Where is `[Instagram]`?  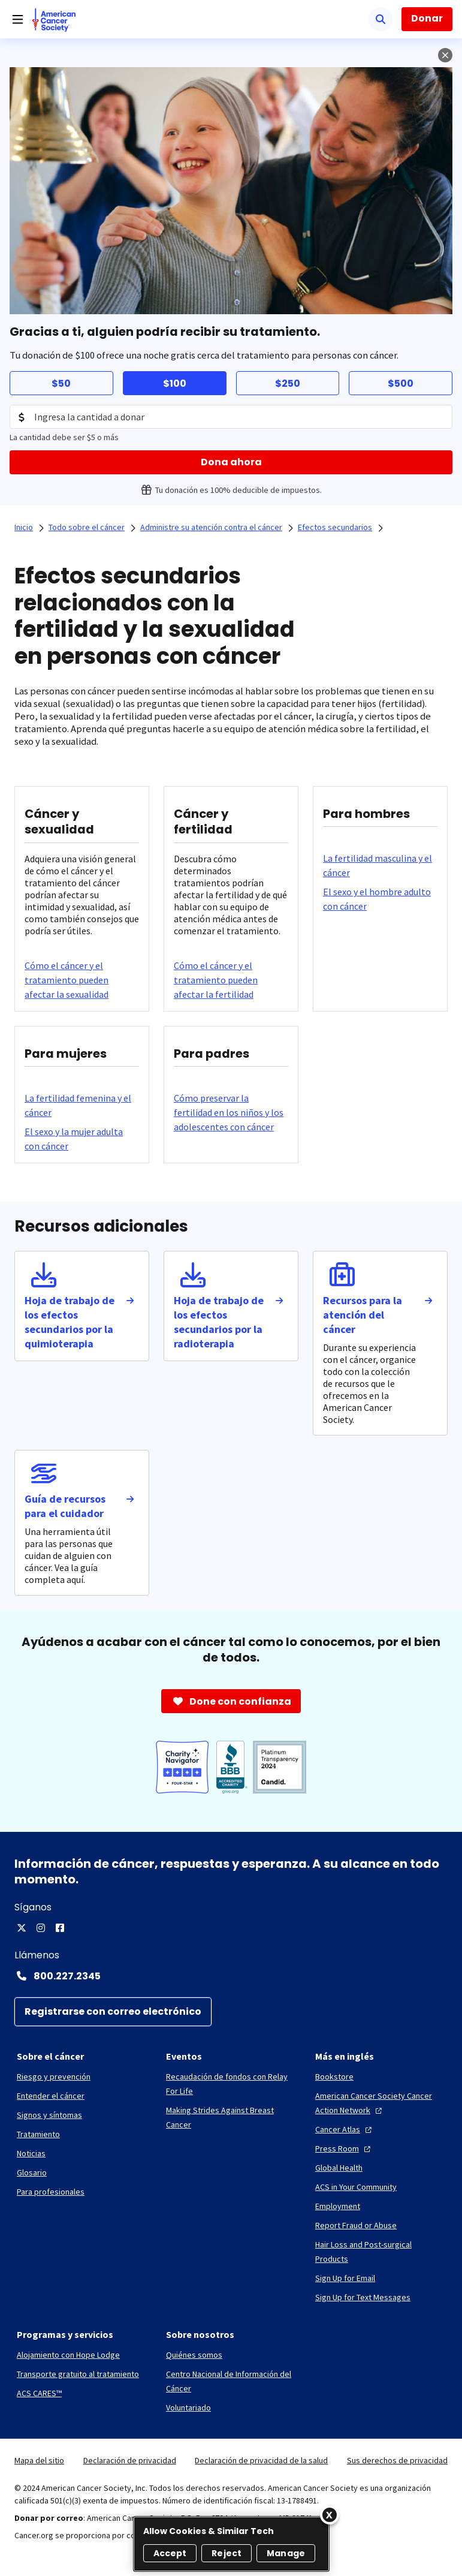 [Instagram] is located at coordinates (41, 1928).